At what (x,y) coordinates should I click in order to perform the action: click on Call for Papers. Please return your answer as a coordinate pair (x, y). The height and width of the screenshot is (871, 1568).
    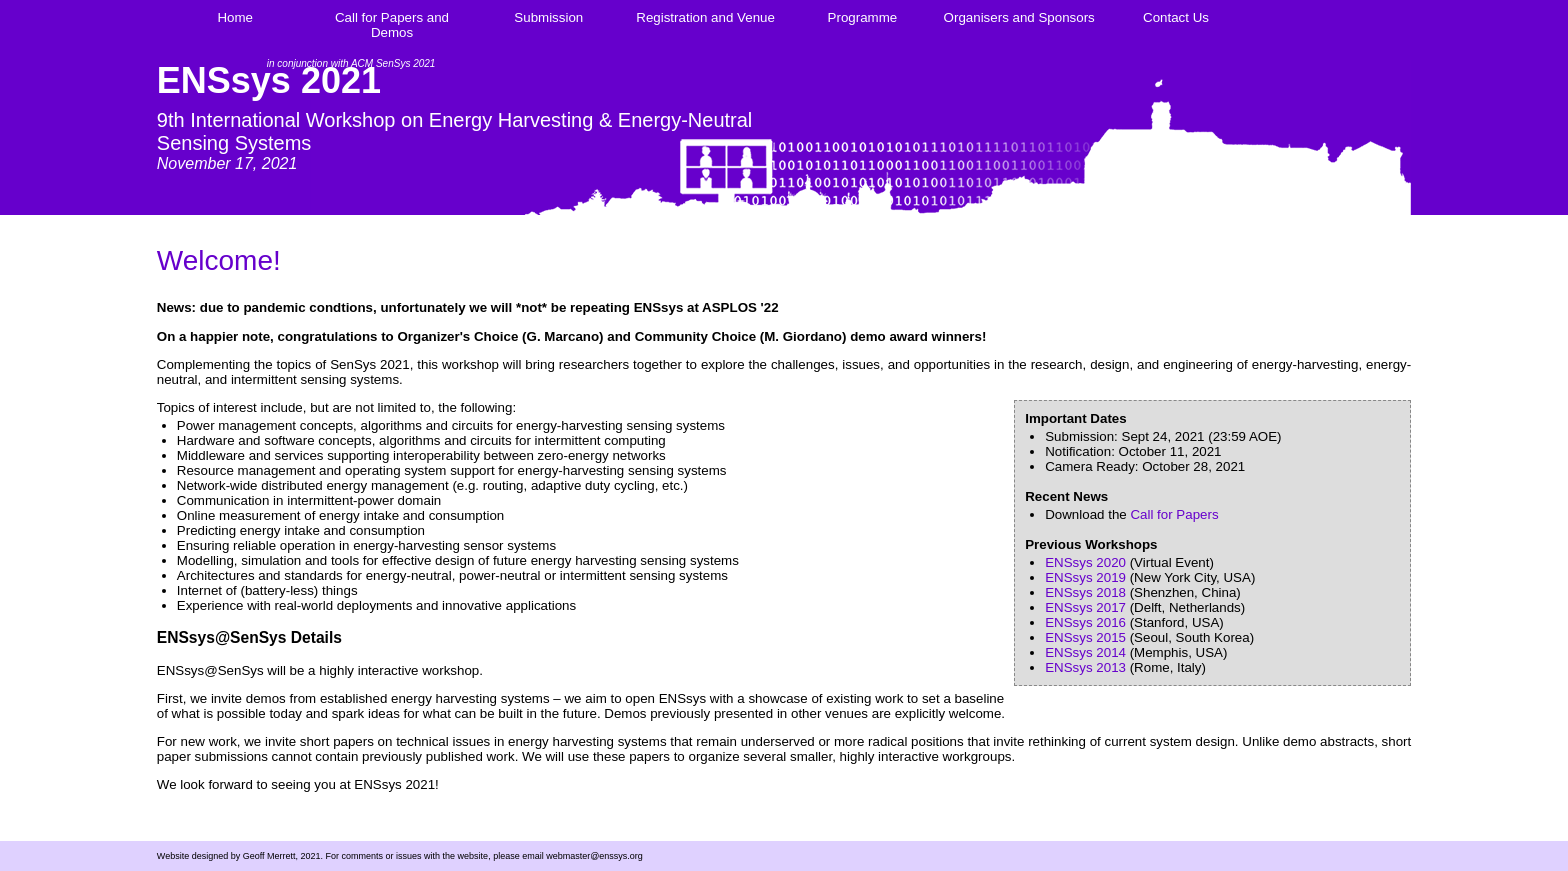
    Looking at the image, I should click on (1174, 514).